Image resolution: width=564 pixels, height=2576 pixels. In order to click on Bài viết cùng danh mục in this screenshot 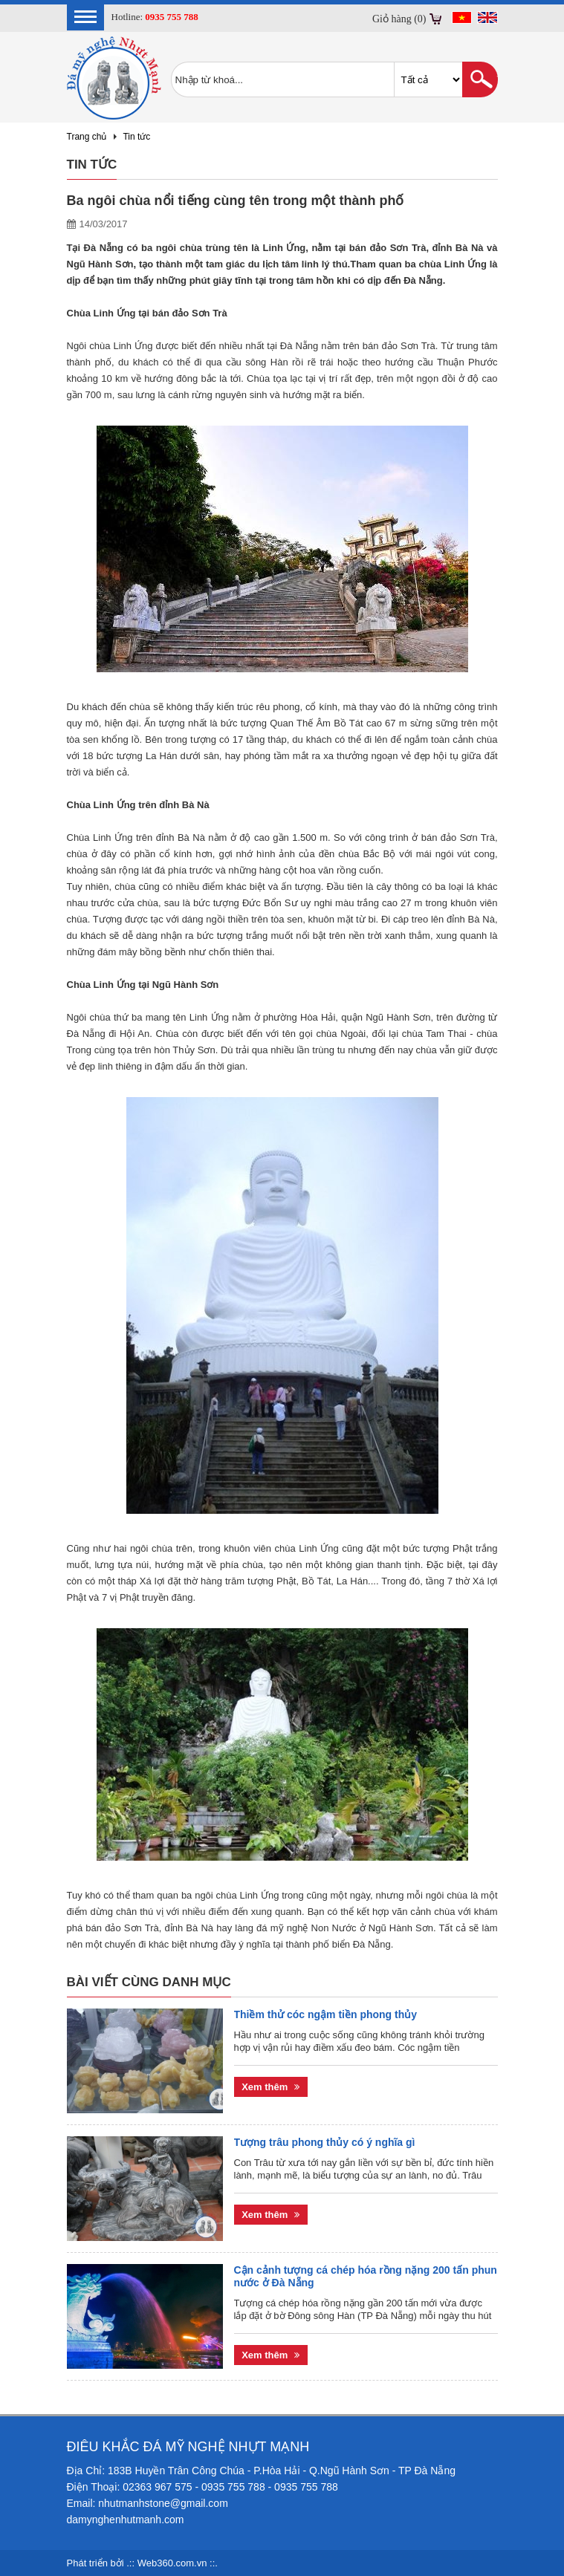, I will do `click(149, 1982)`.